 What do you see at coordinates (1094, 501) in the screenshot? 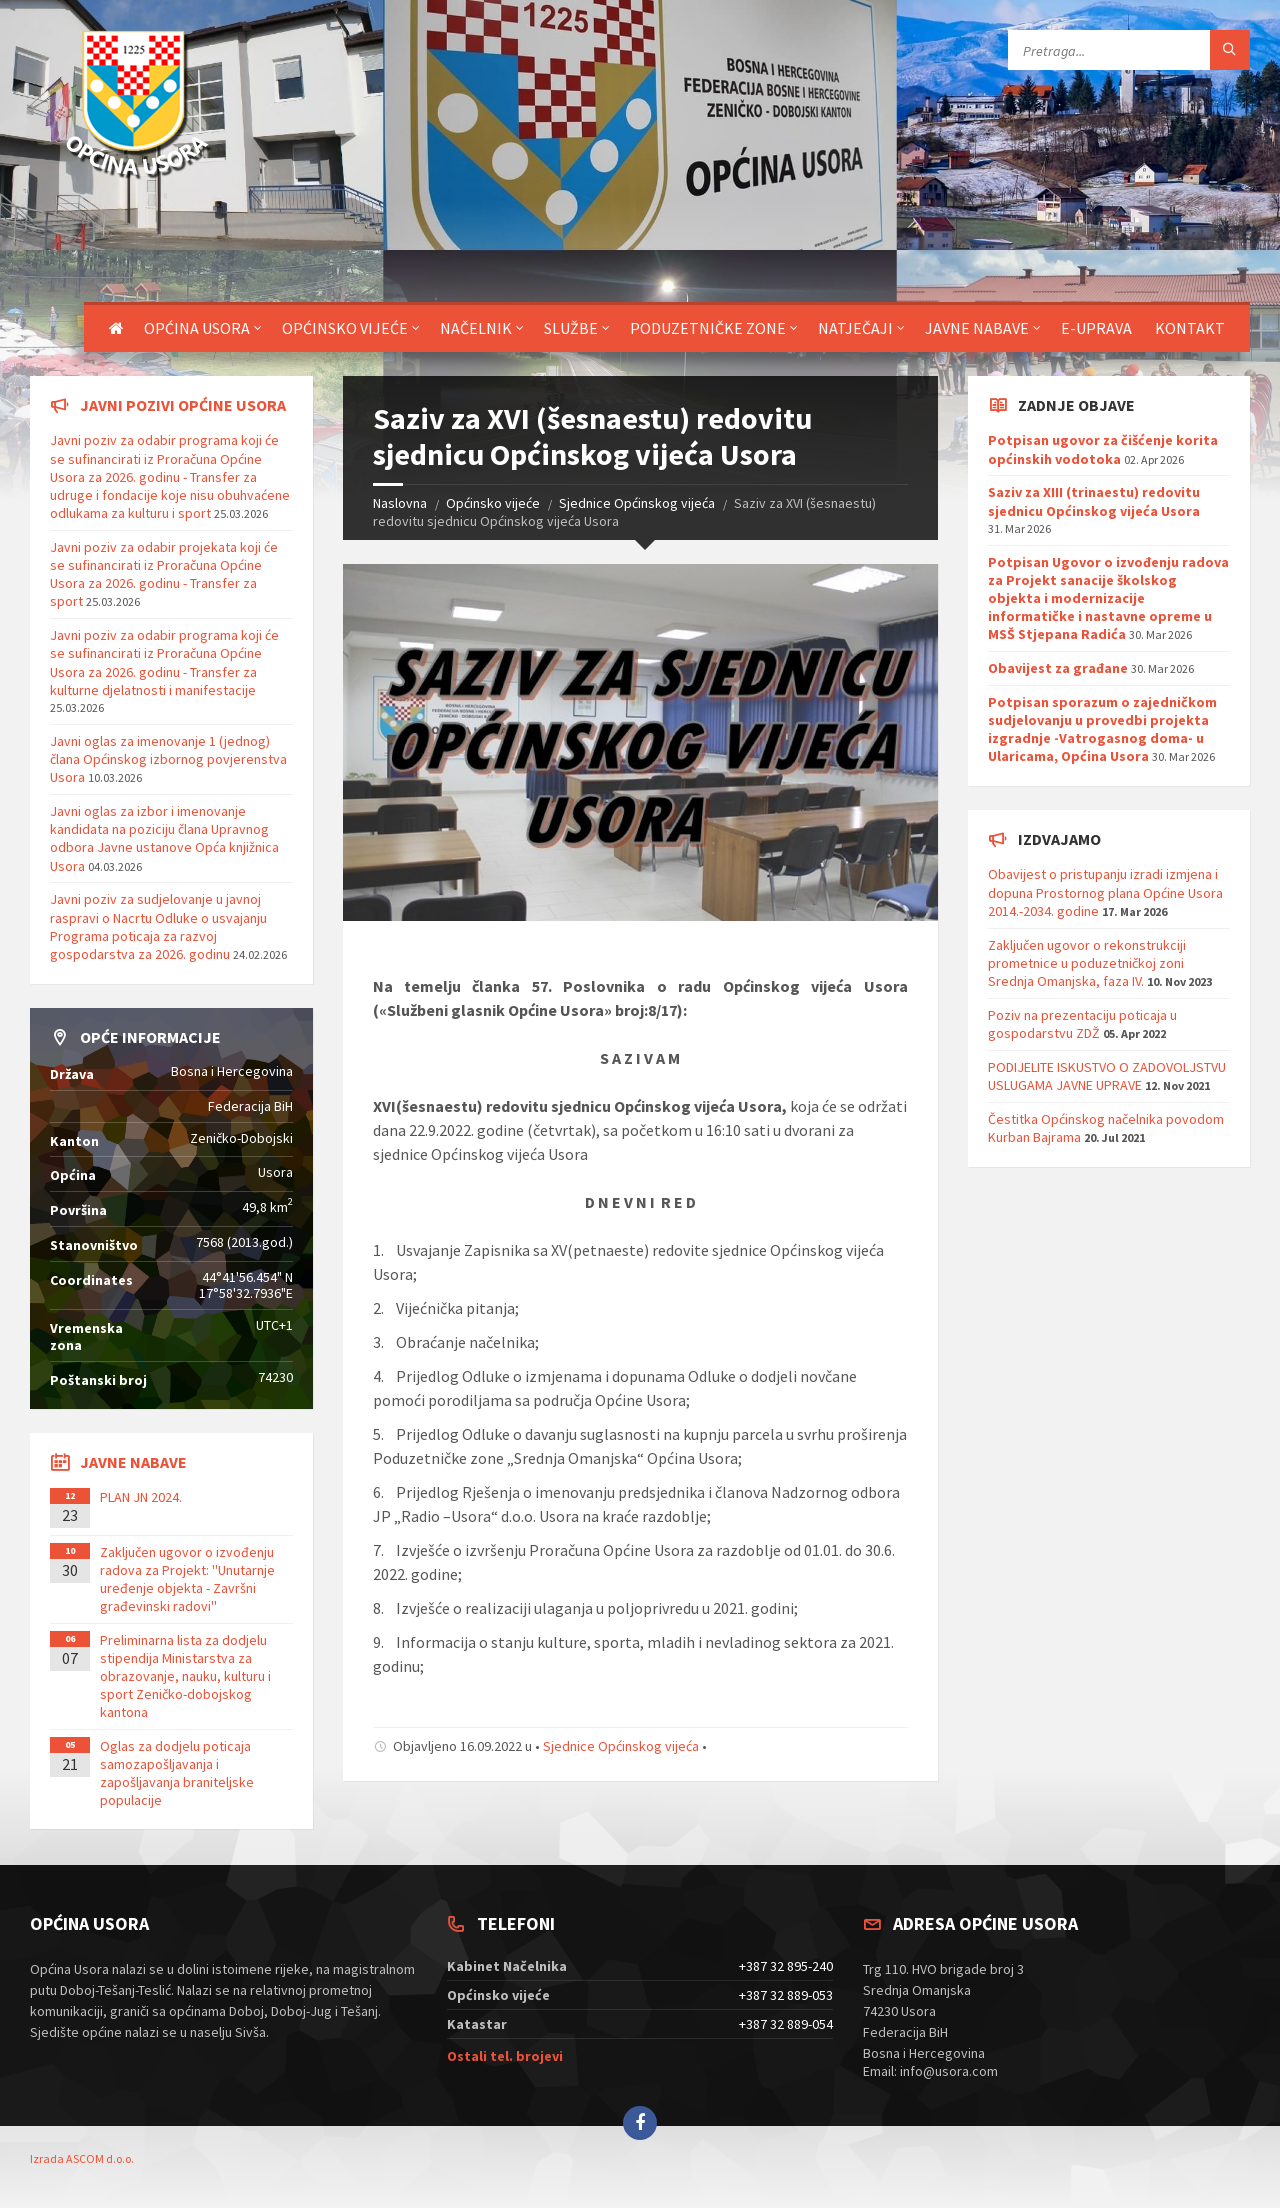
I see `Saziv za XIII (trinaestu) redovitu sjednicu Općinskog vijeća Usora` at bounding box center [1094, 501].